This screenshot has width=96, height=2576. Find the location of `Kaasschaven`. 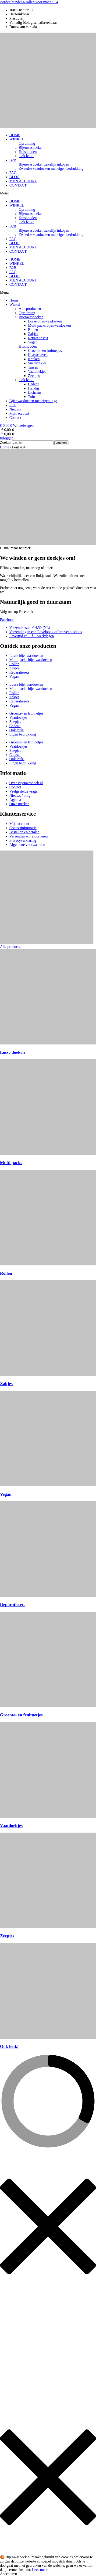

Kaasschaven is located at coordinates (38, 355).